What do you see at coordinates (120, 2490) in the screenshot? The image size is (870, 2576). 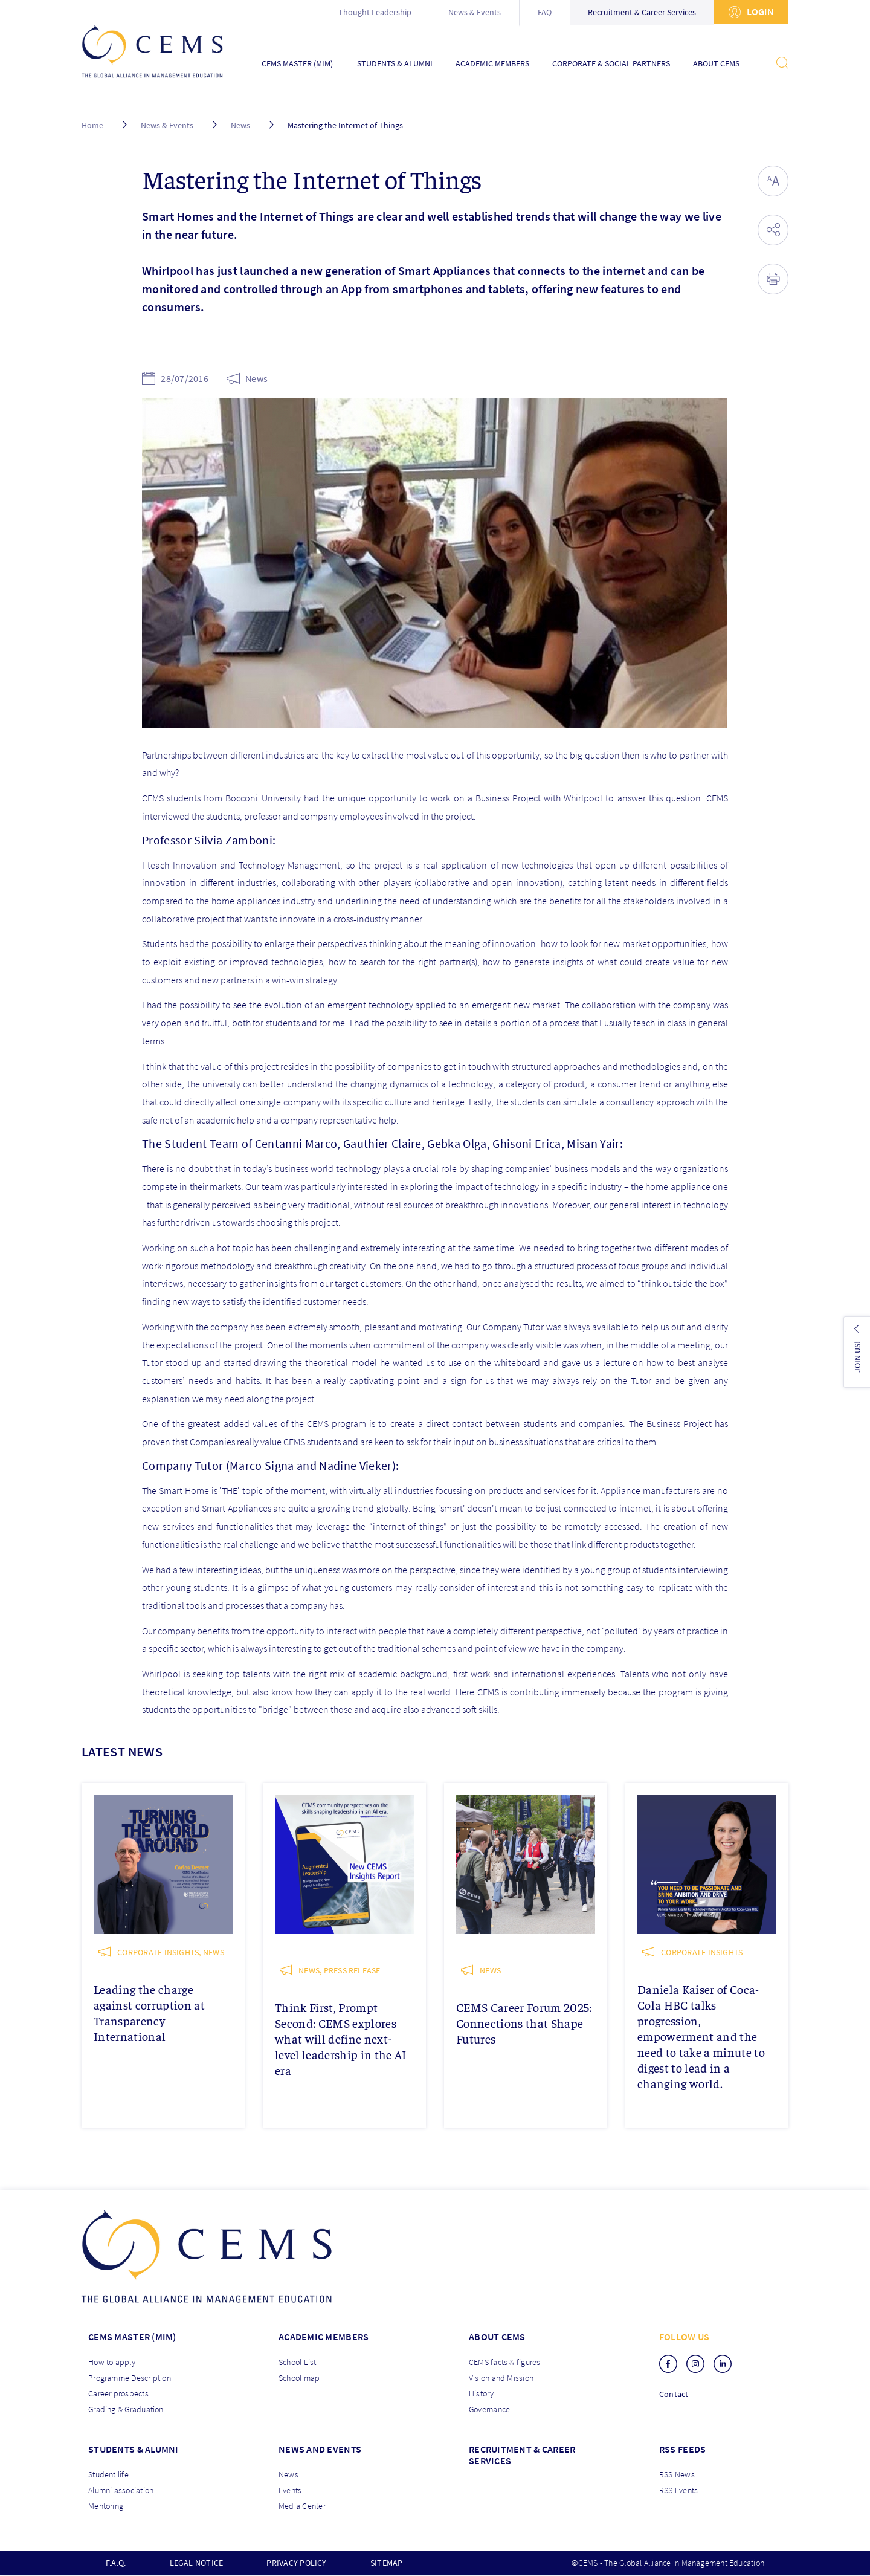 I see `Alumni association` at bounding box center [120, 2490].